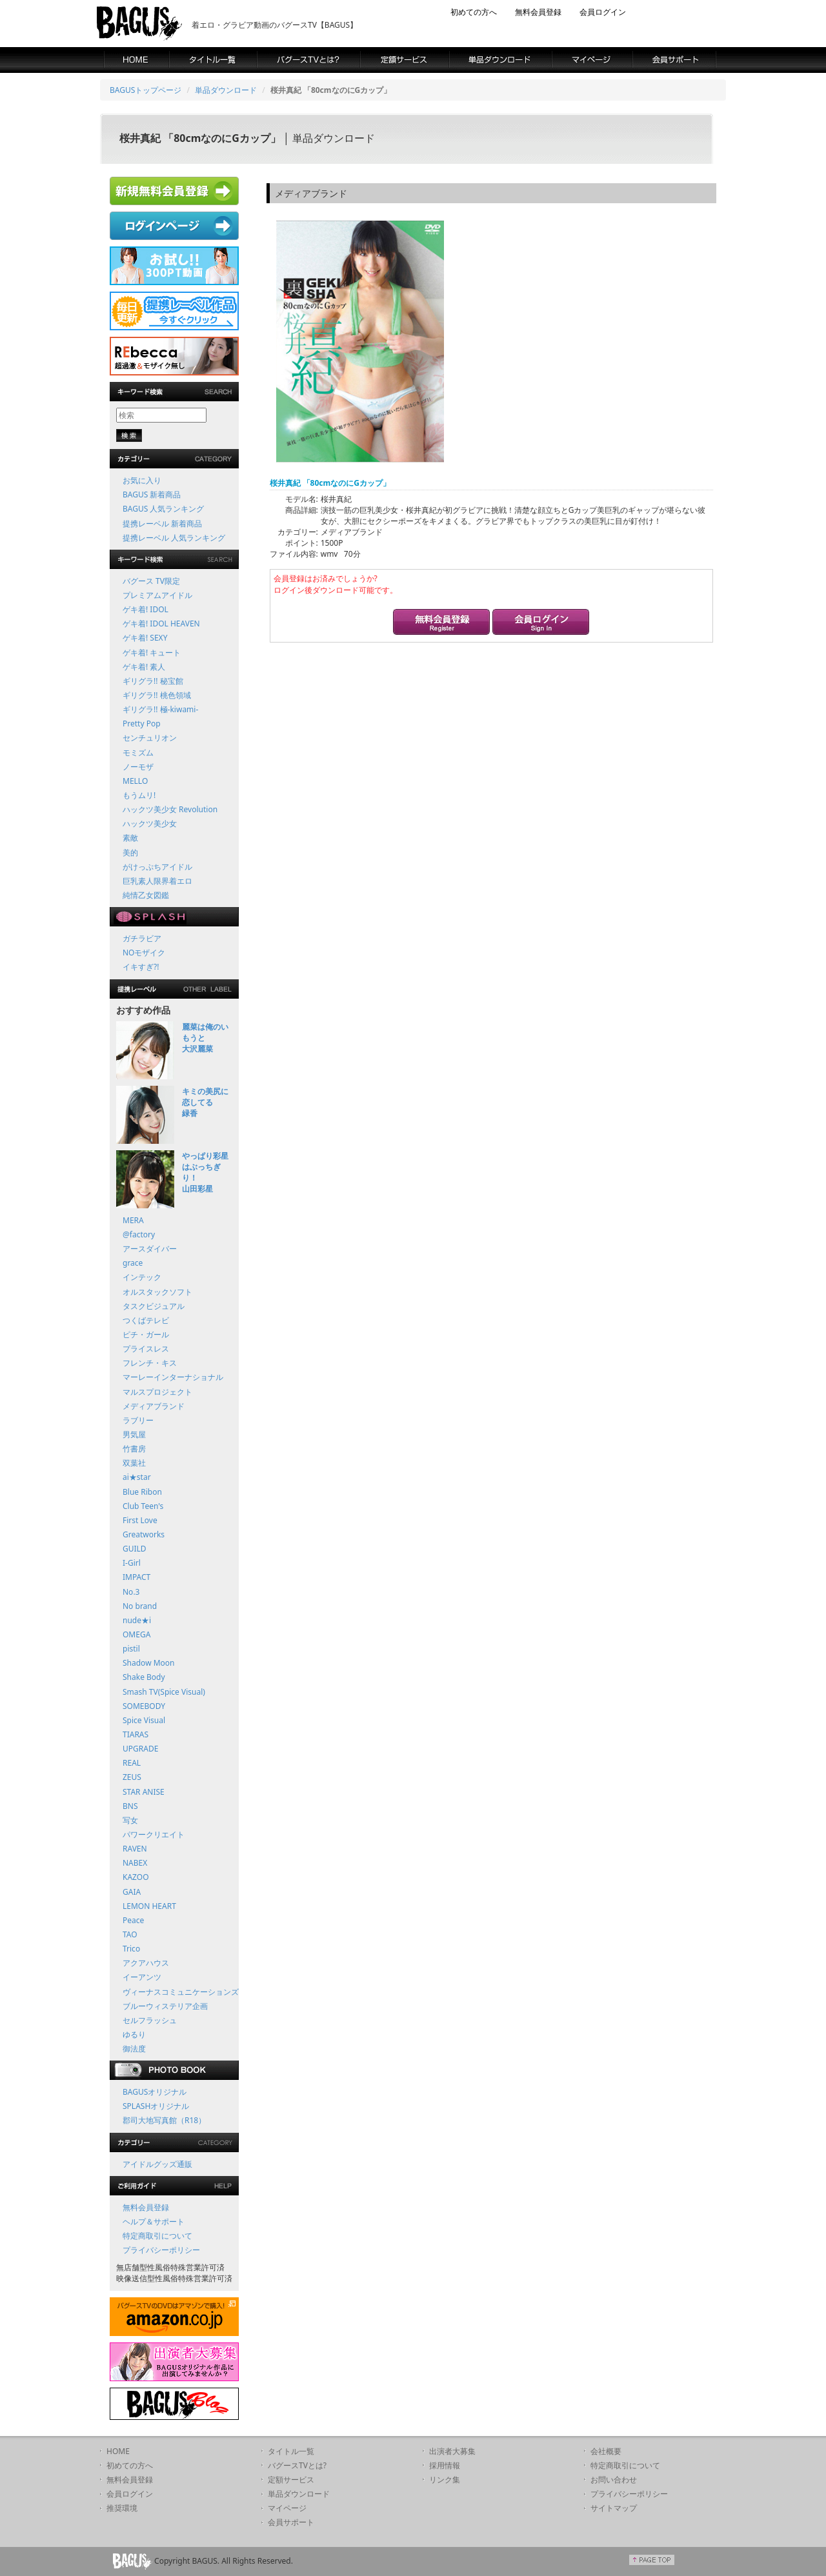  Describe the element at coordinates (144, 1534) in the screenshot. I see `Greatworks` at that location.